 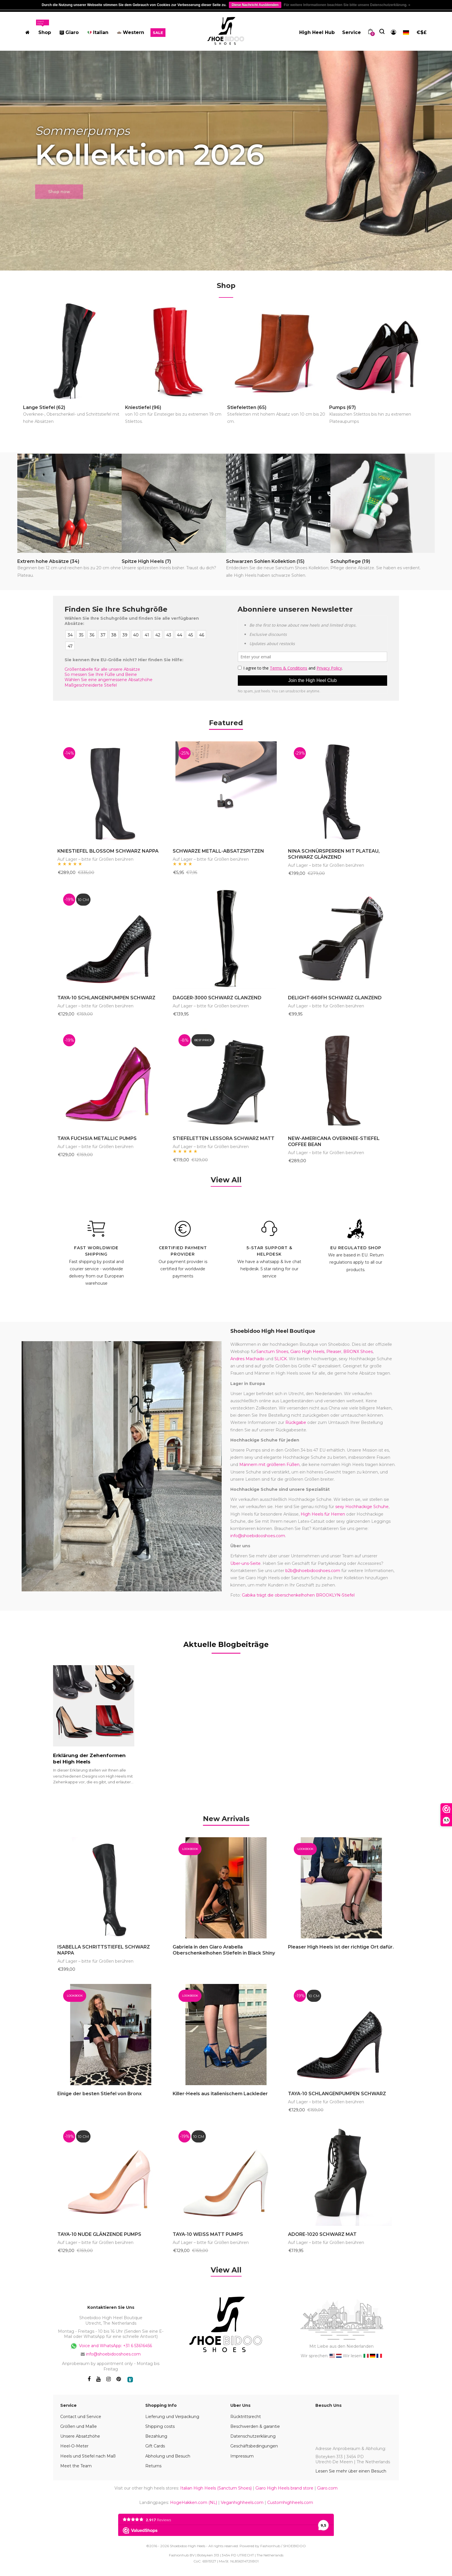 What do you see at coordinates (80, 2436) in the screenshot?
I see `Unsere Absatzhöhe` at bounding box center [80, 2436].